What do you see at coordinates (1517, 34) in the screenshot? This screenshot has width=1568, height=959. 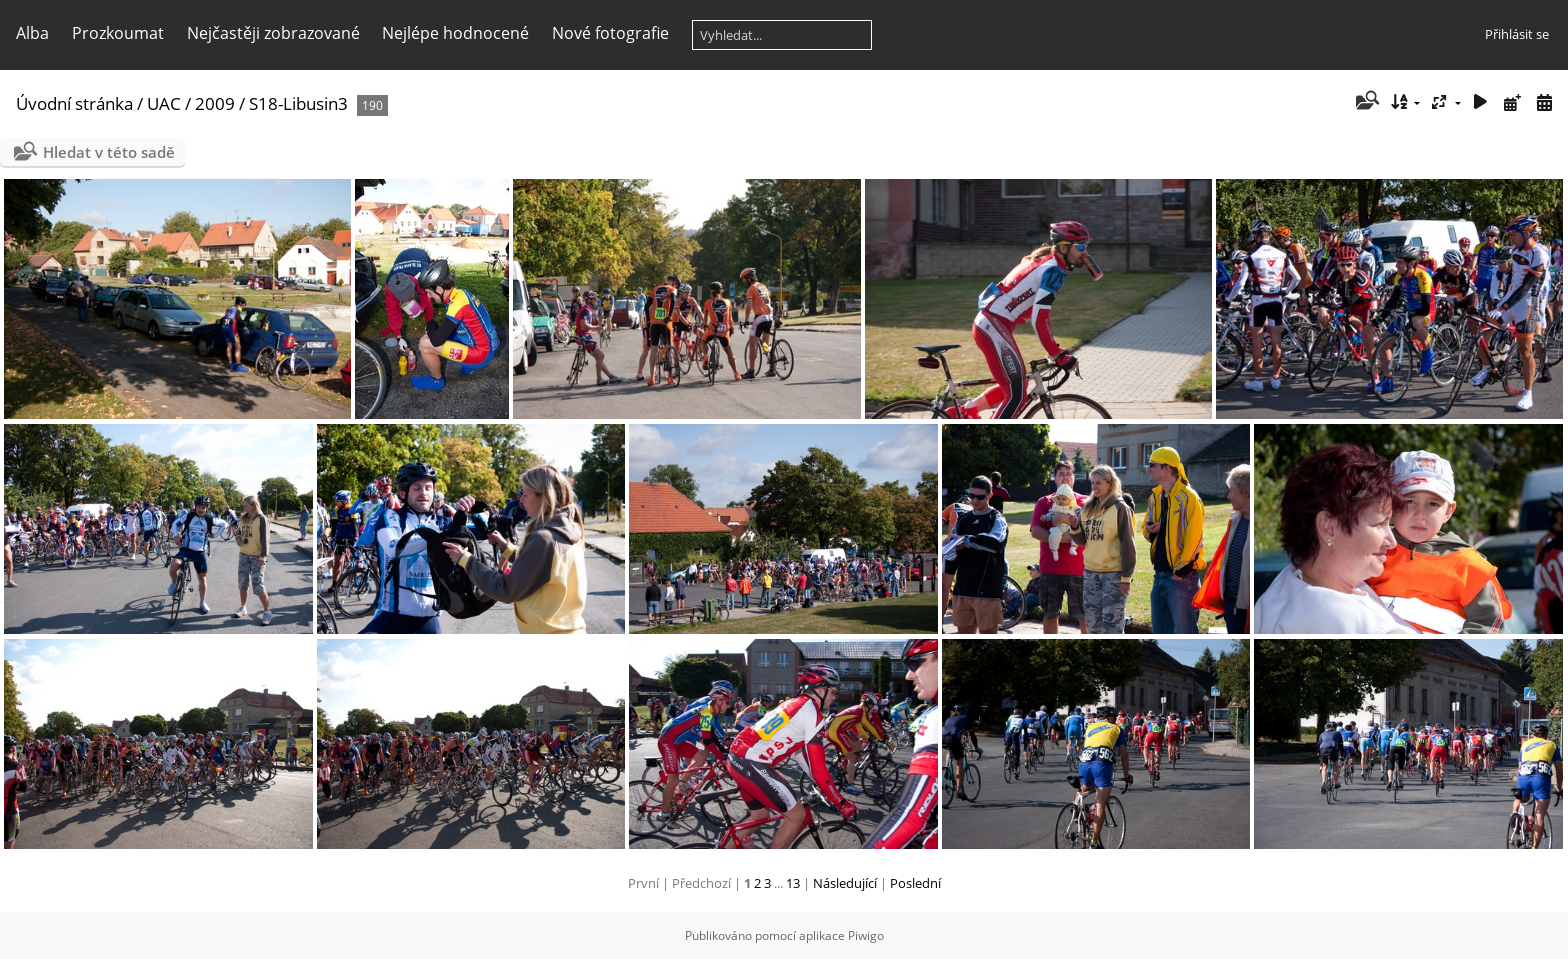 I see `Přihlásit se` at bounding box center [1517, 34].